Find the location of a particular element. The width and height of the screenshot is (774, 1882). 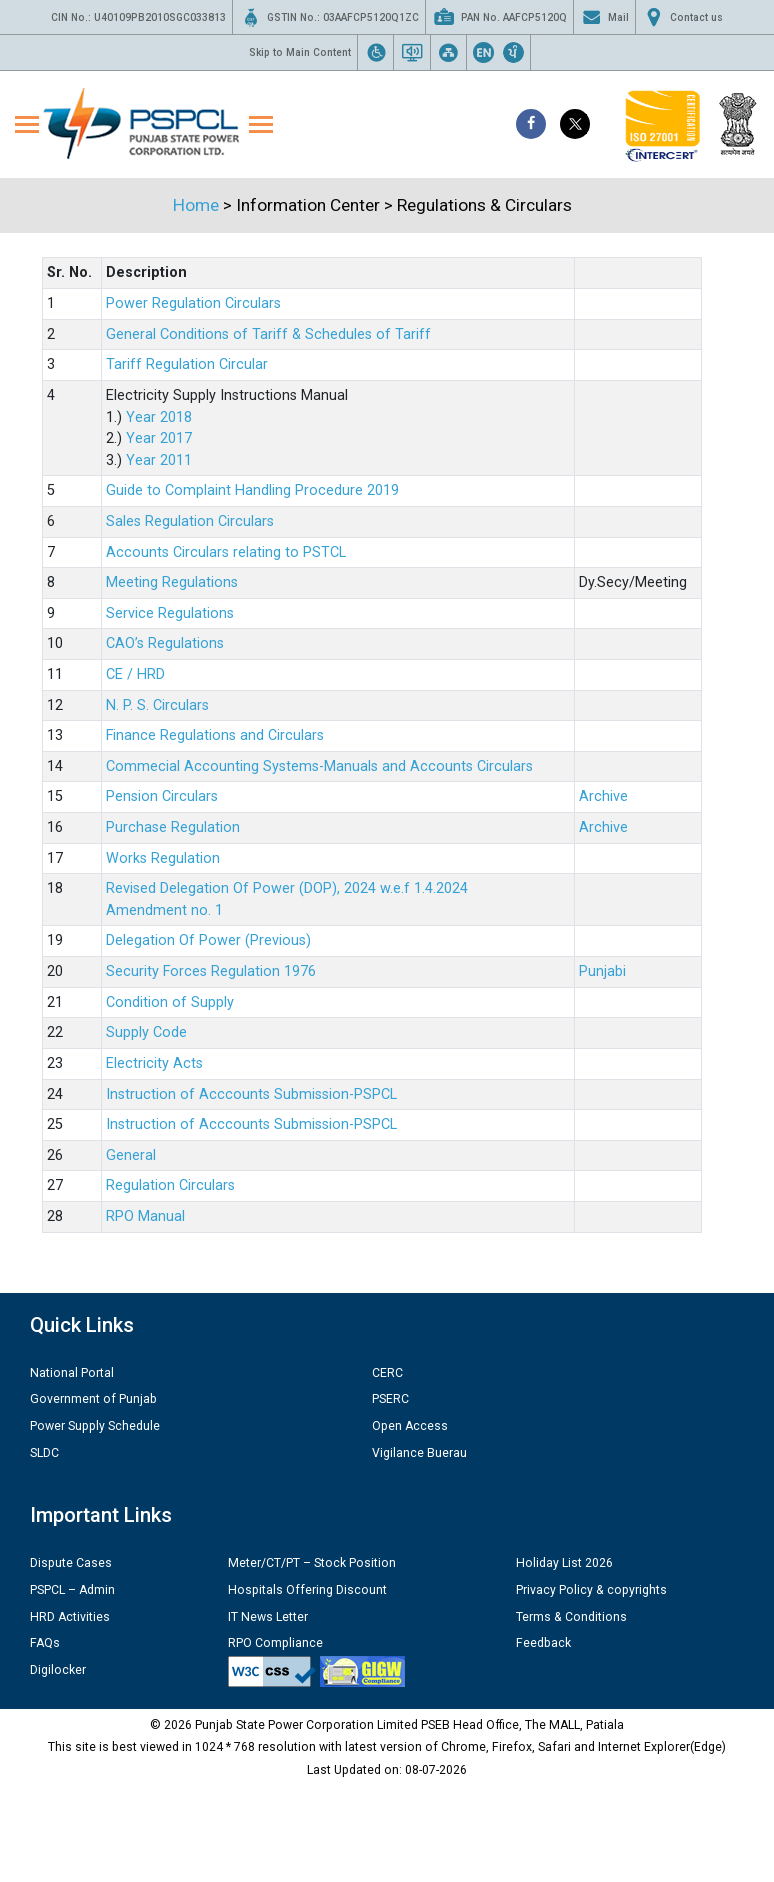

Year 2011 is located at coordinates (159, 460).